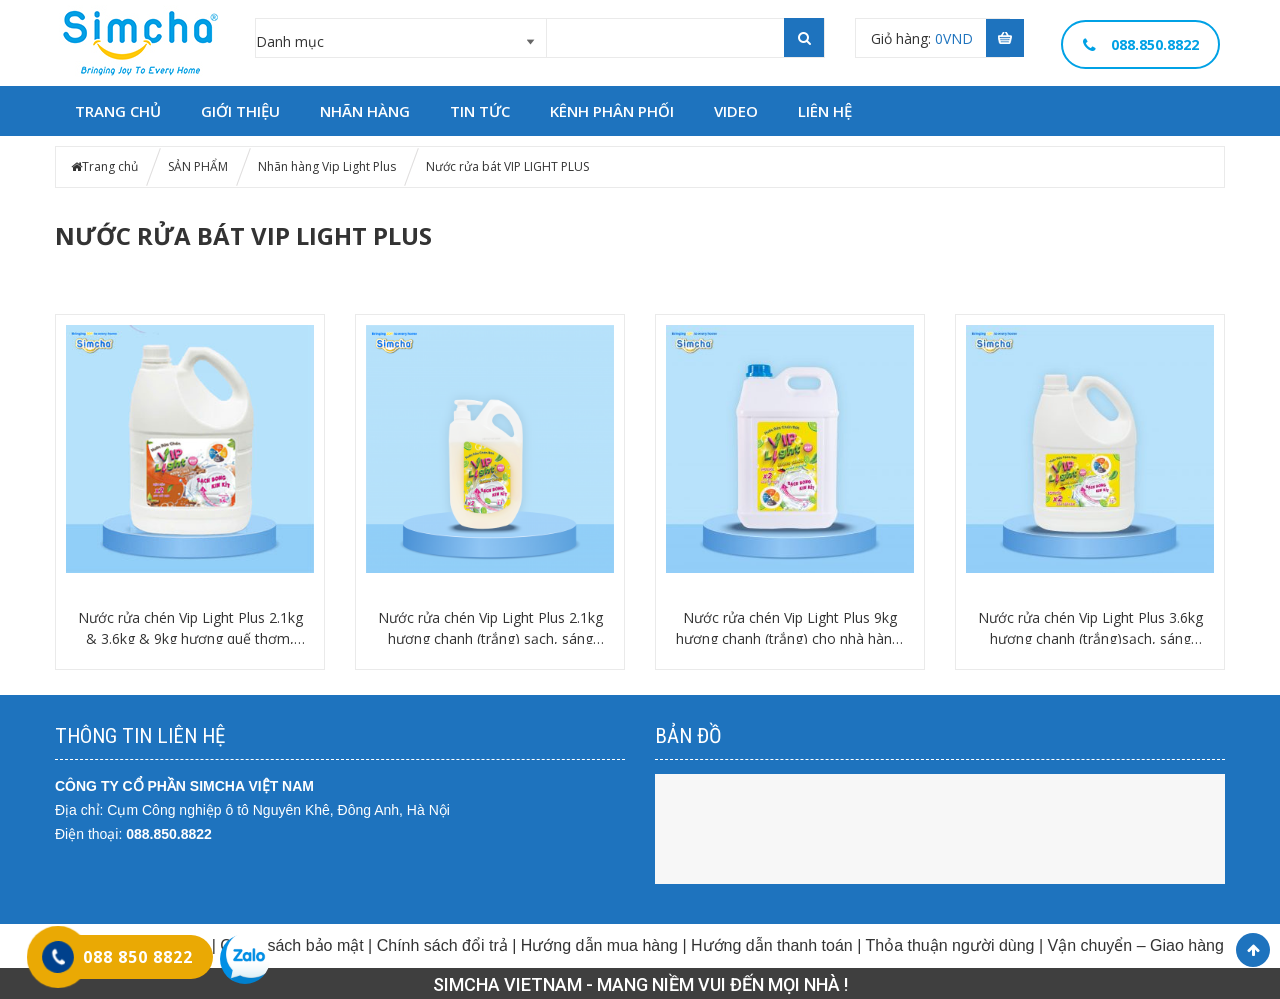 The width and height of the screenshot is (1280, 999). I want to click on Nước rửa chén Vip Light Plus 9kg hương chanh (trắng) cho nhà hàng, quán ăn, khách sạn, so click(790, 628).